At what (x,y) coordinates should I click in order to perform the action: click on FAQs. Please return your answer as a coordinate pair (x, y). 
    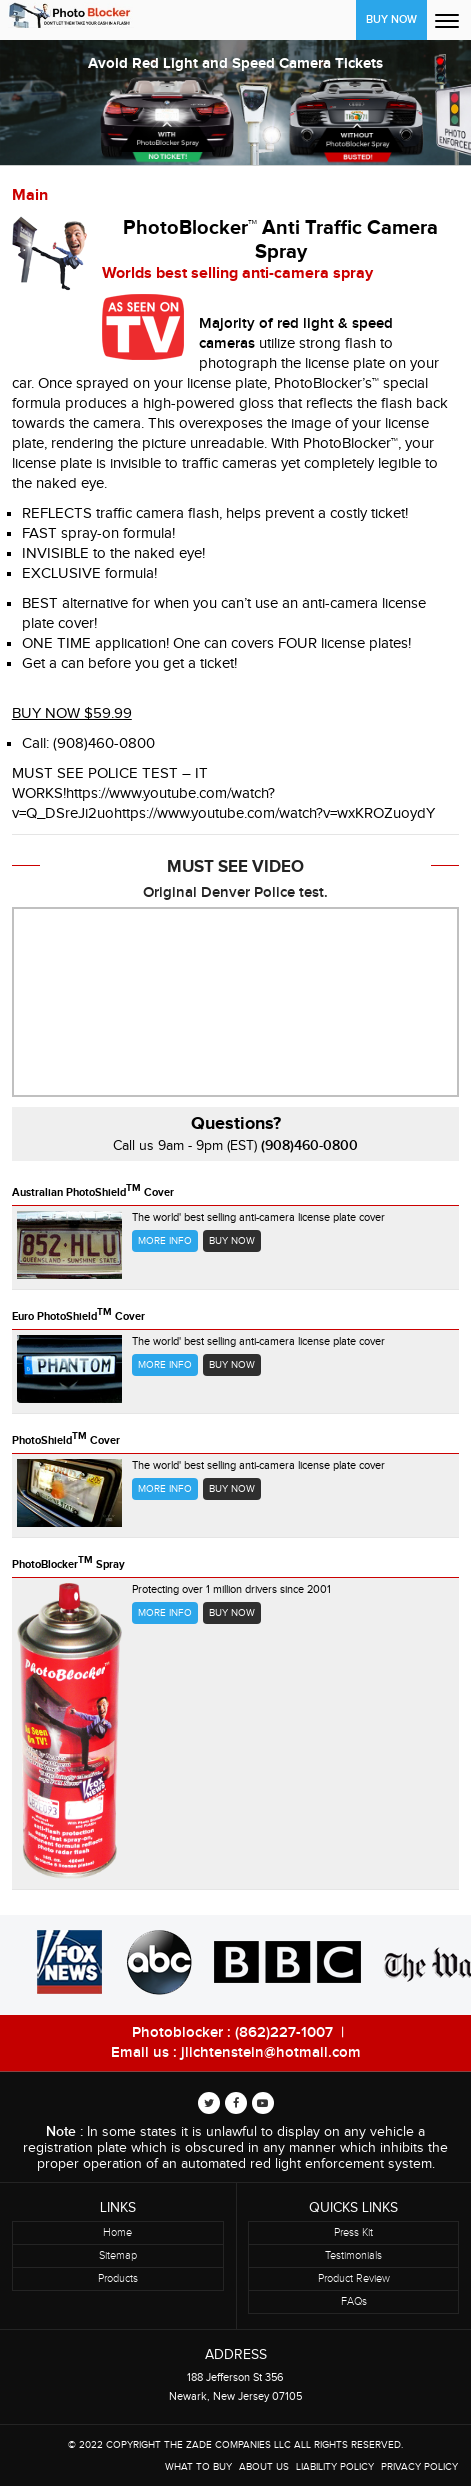
    Looking at the image, I should click on (354, 2301).